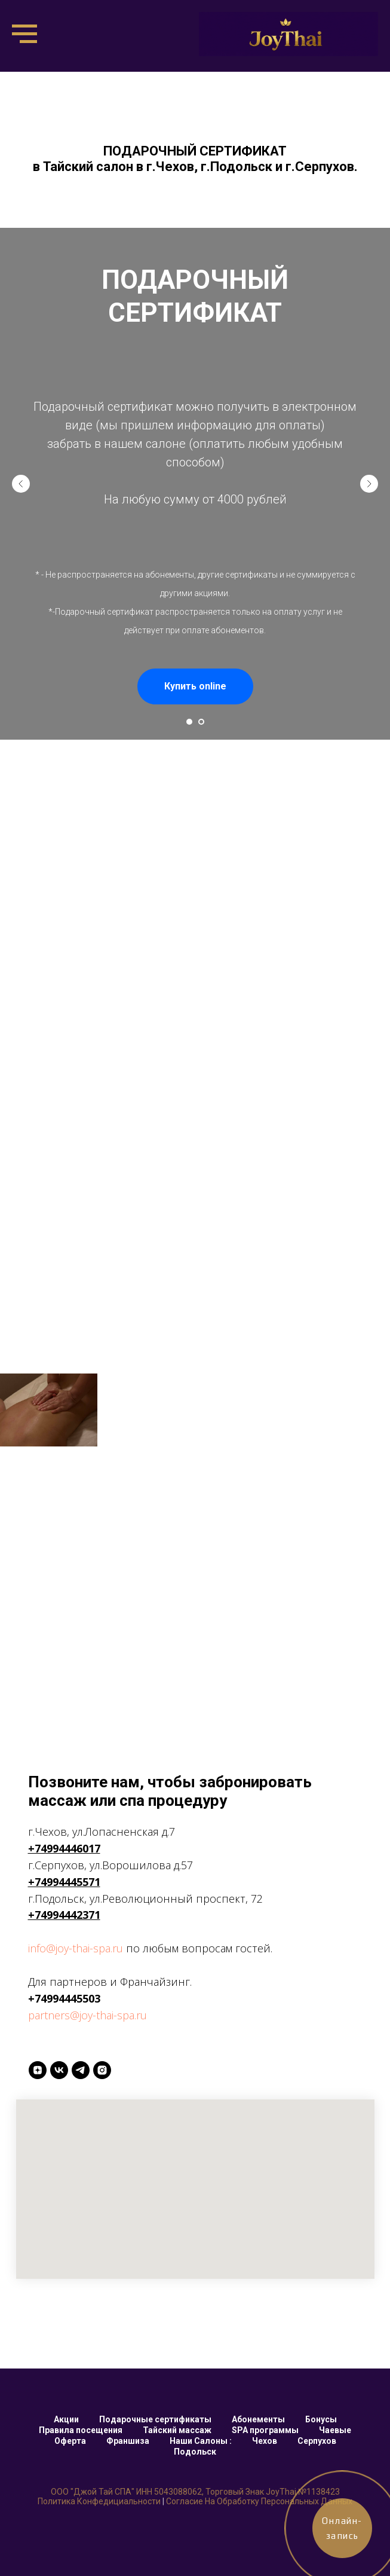 This screenshot has width=390, height=2576. Describe the element at coordinates (81, 2070) in the screenshot. I see `[Telegtam]` at that location.